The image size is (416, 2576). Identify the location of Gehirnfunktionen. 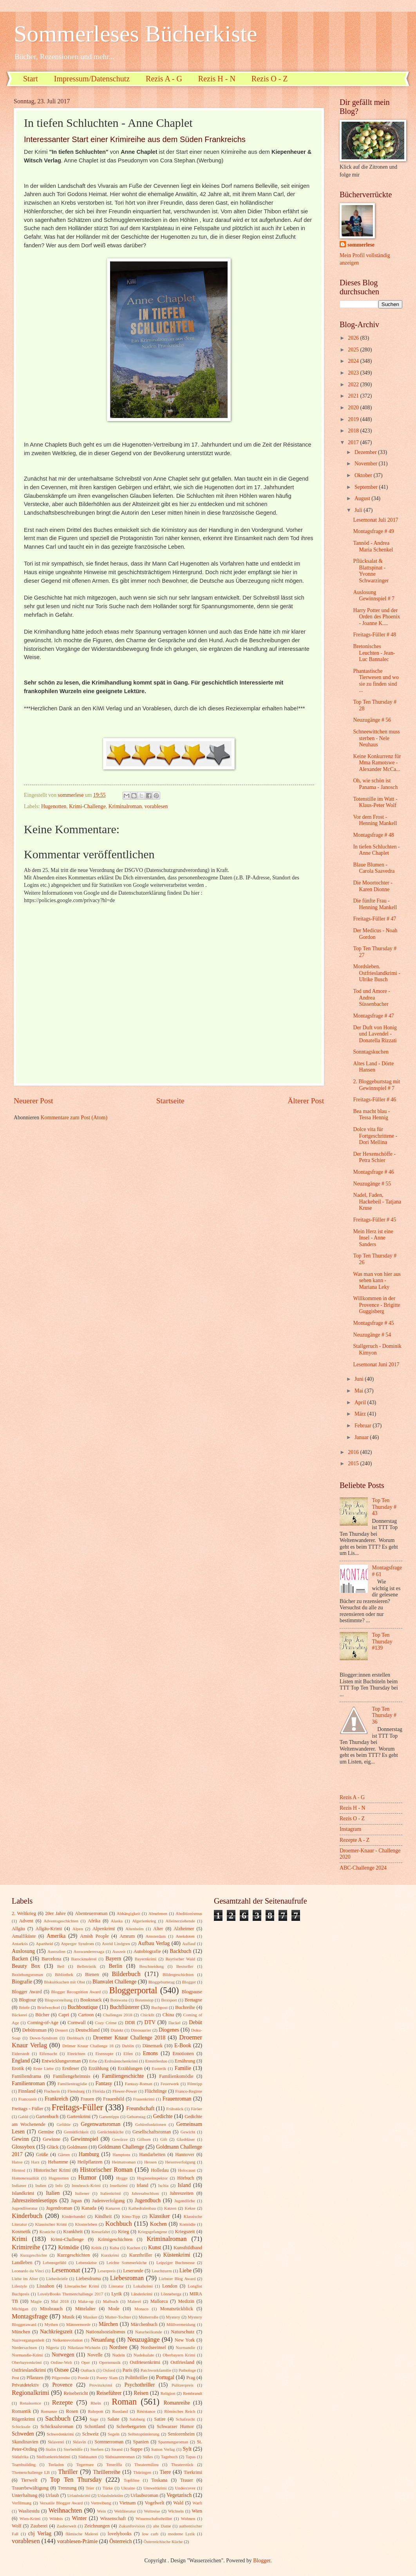
(150, 2124).